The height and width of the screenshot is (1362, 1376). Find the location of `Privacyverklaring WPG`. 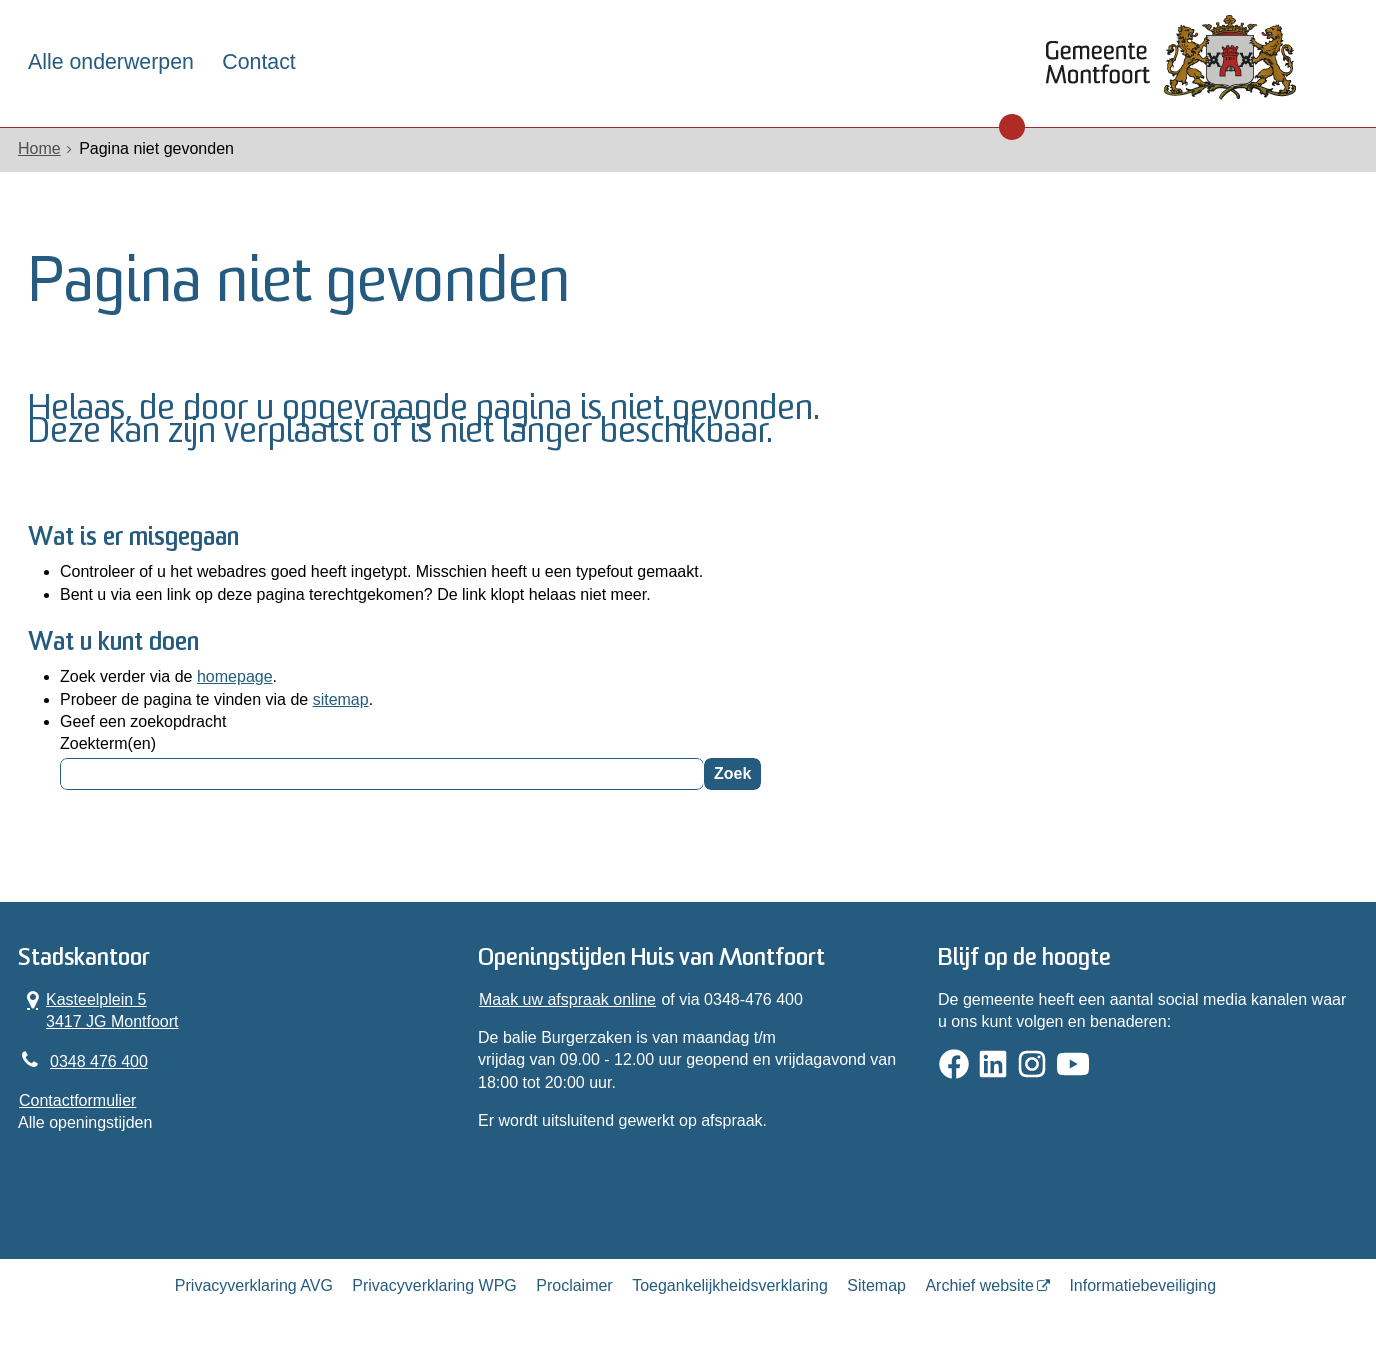

Privacyverklaring WPG is located at coordinates (434, 1285).